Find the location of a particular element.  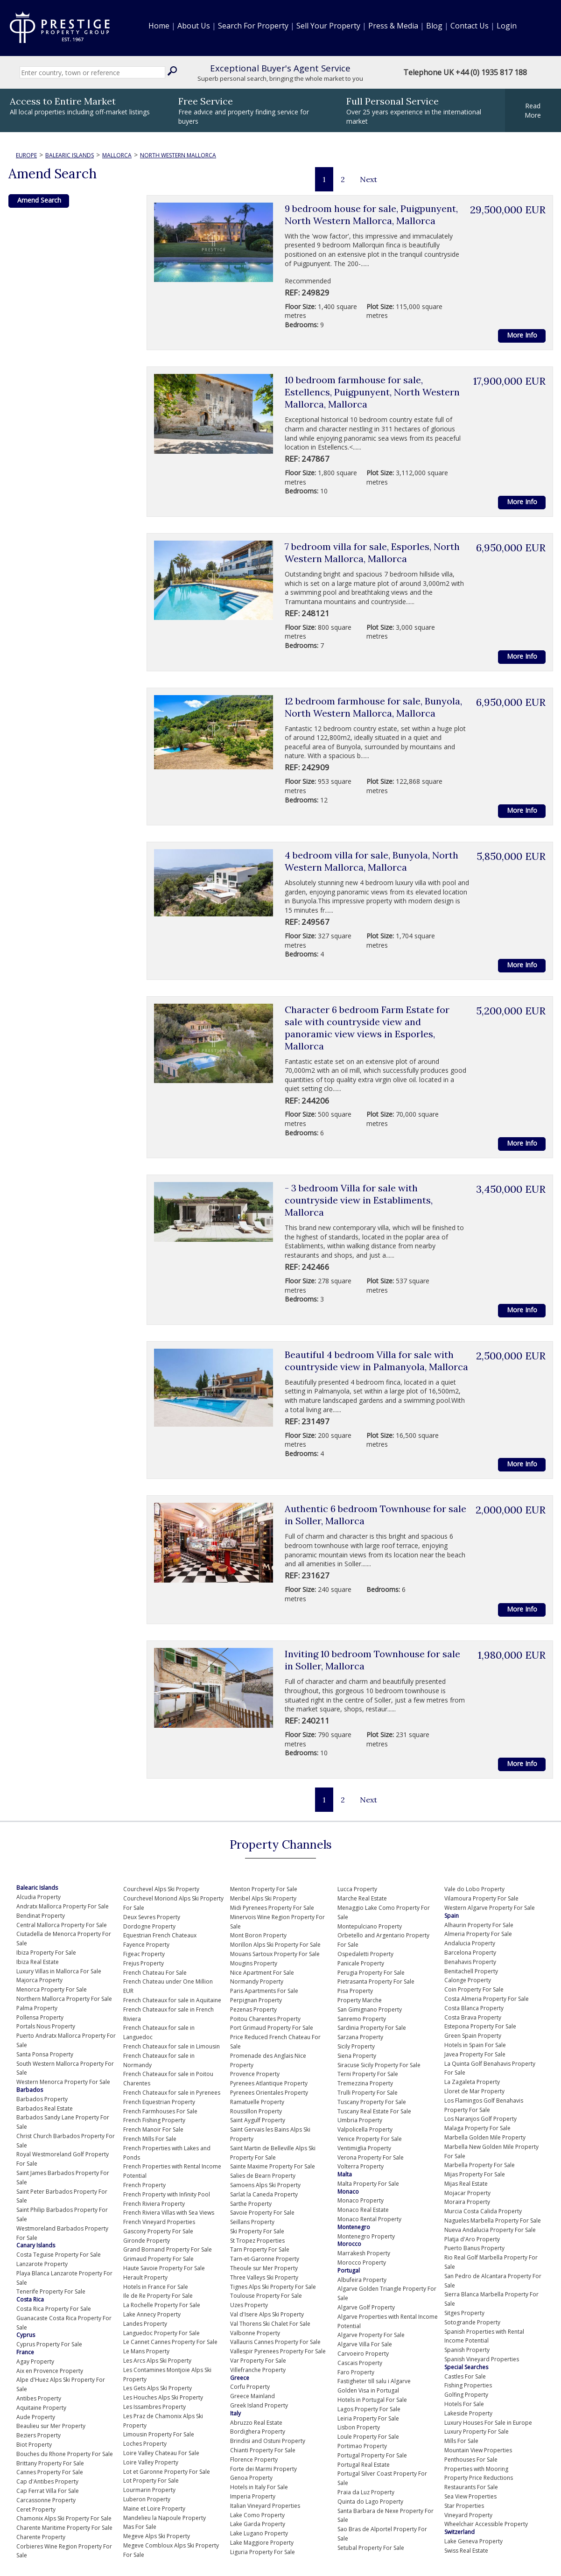

Theoule sur Mer Property is located at coordinates (264, 2268).